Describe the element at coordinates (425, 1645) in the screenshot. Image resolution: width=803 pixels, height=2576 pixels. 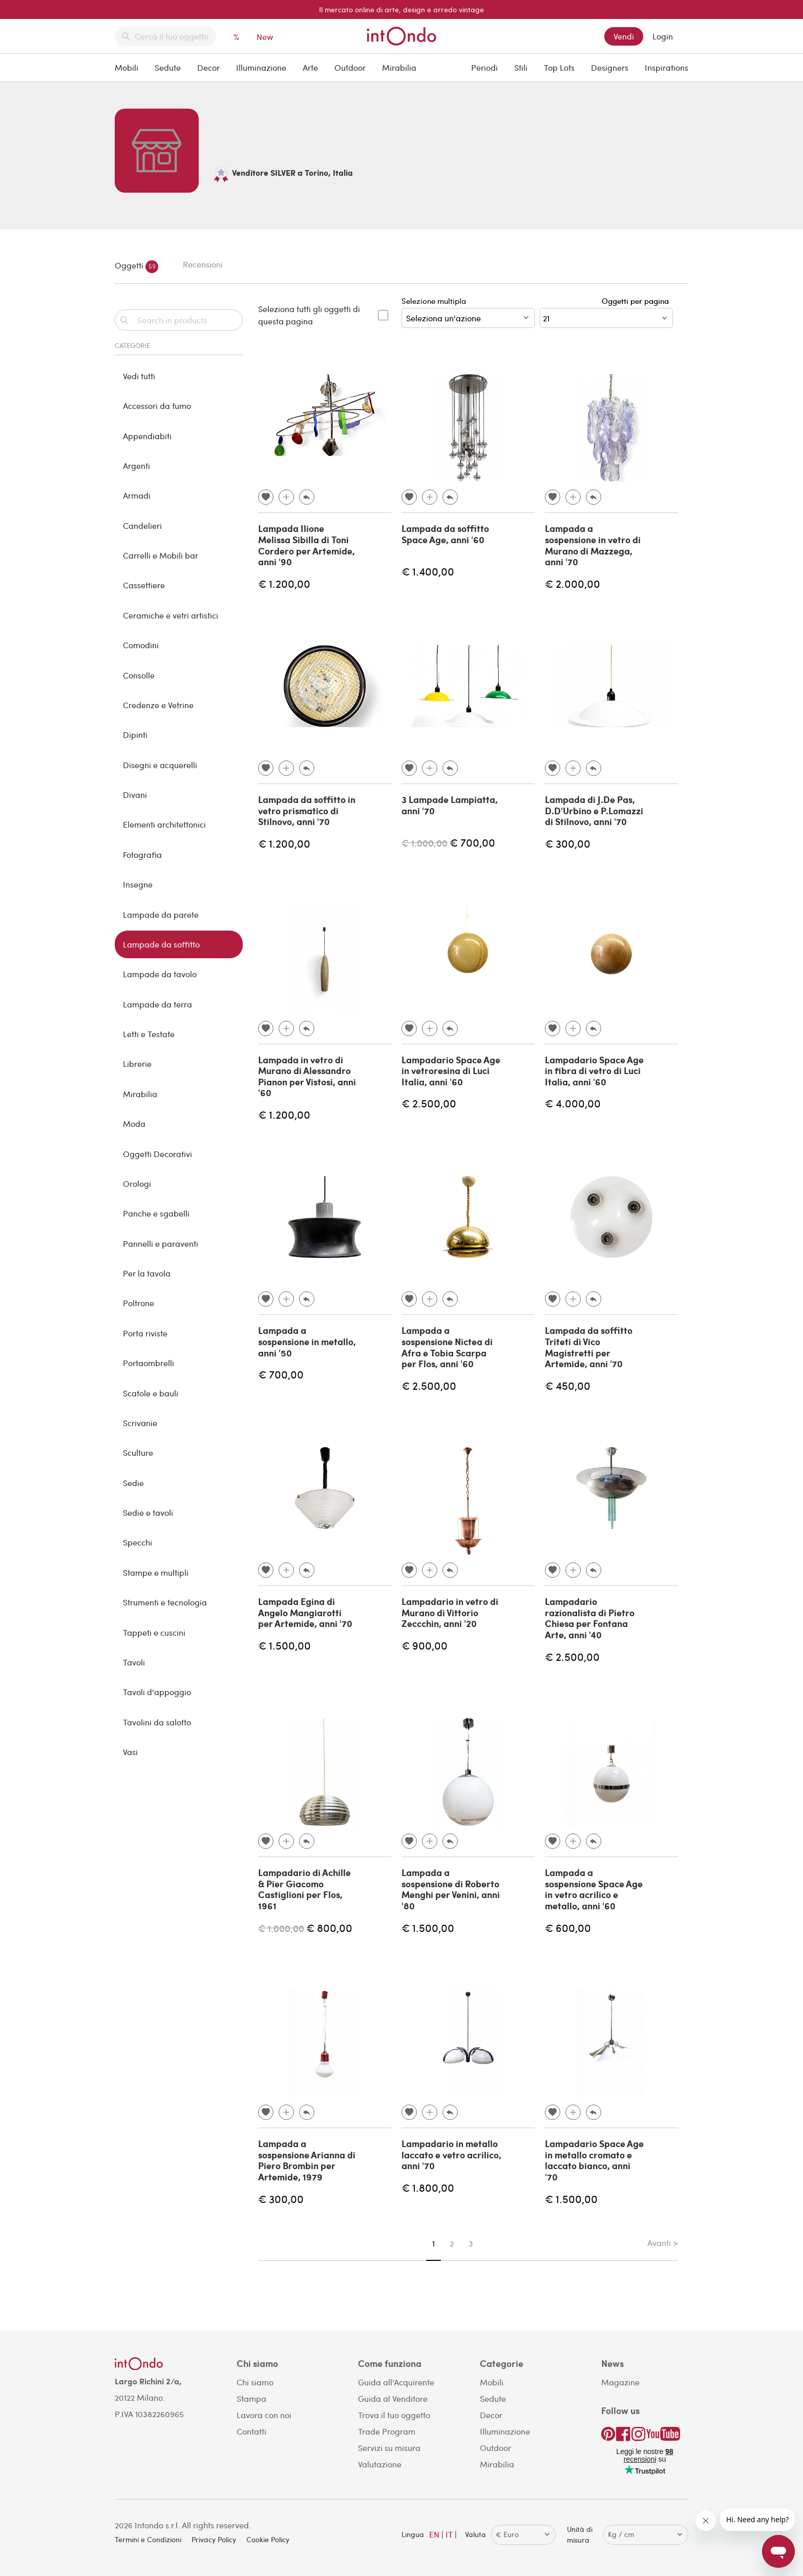
I see `€ 900,00` at that location.